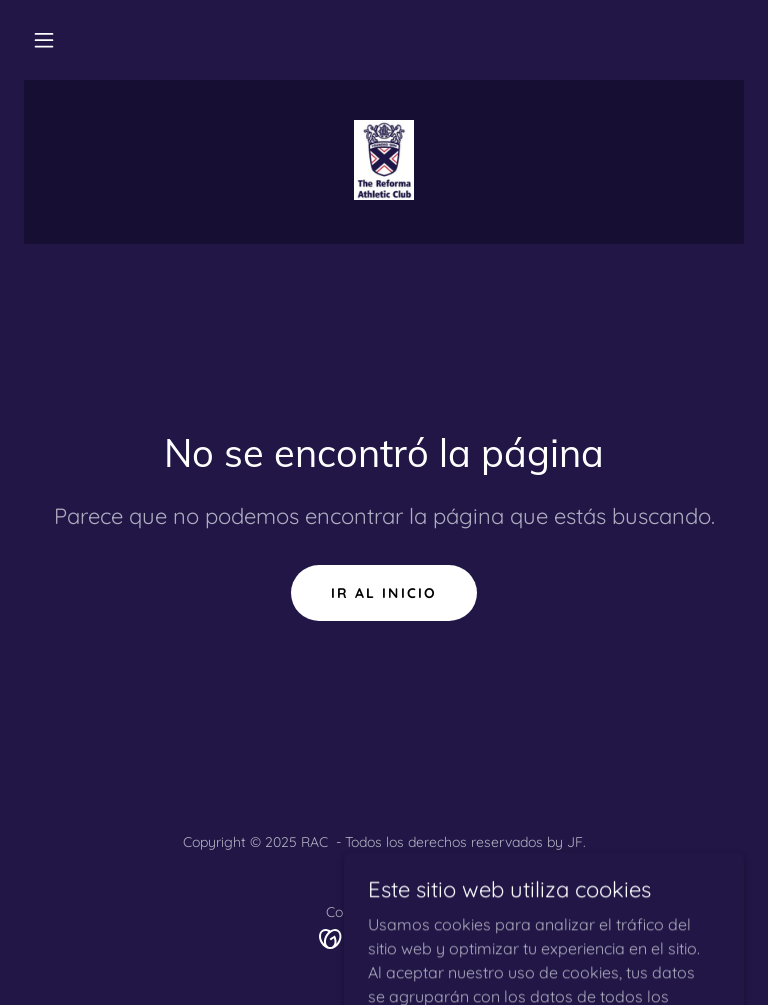 This screenshot has width=768, height=1005. Describe the element at coordinates (44, 40) in the screenshot. I see `[button]` at that location.